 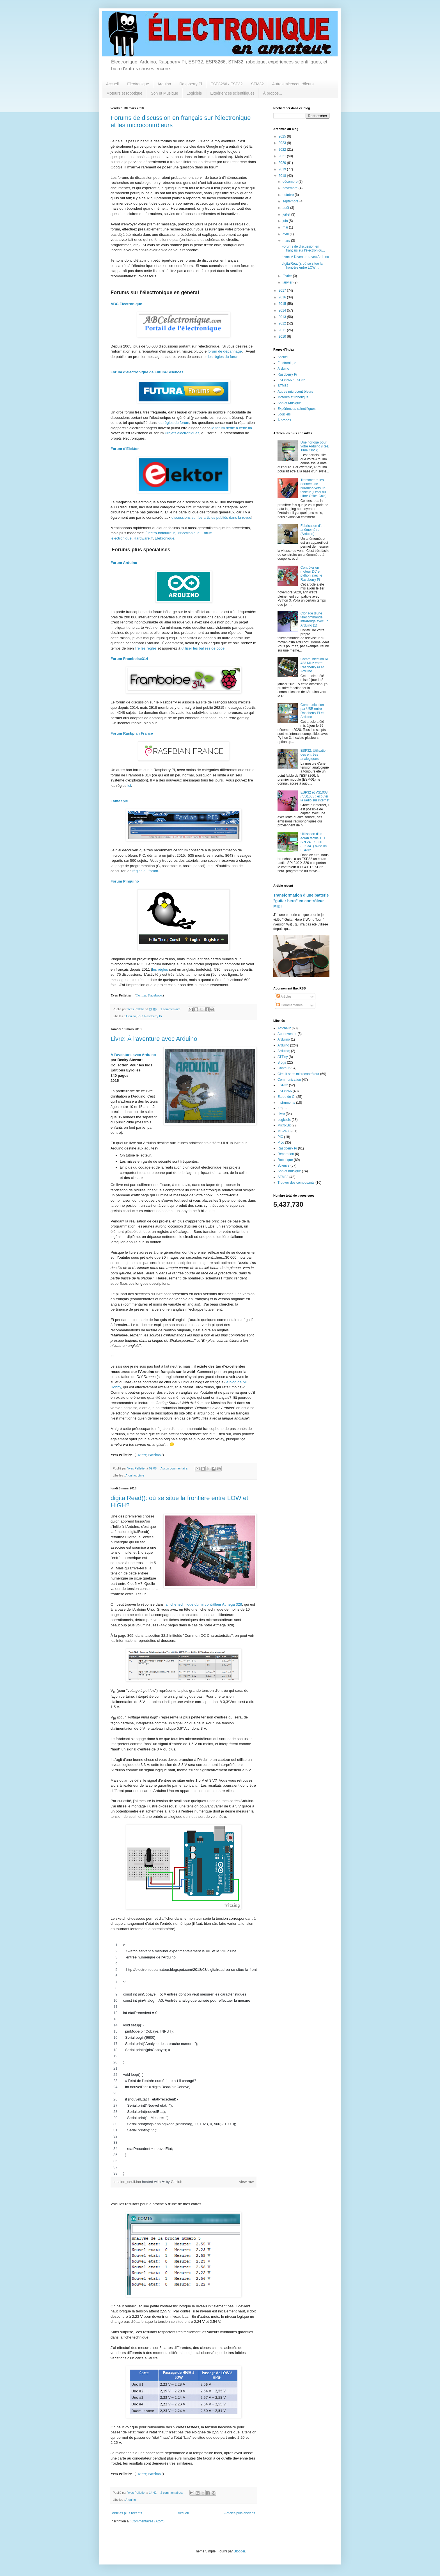 What do you see at coordinates (182, 433) in the screenshot?
I see `Projets électroniques` at bounding box center [182, 433].